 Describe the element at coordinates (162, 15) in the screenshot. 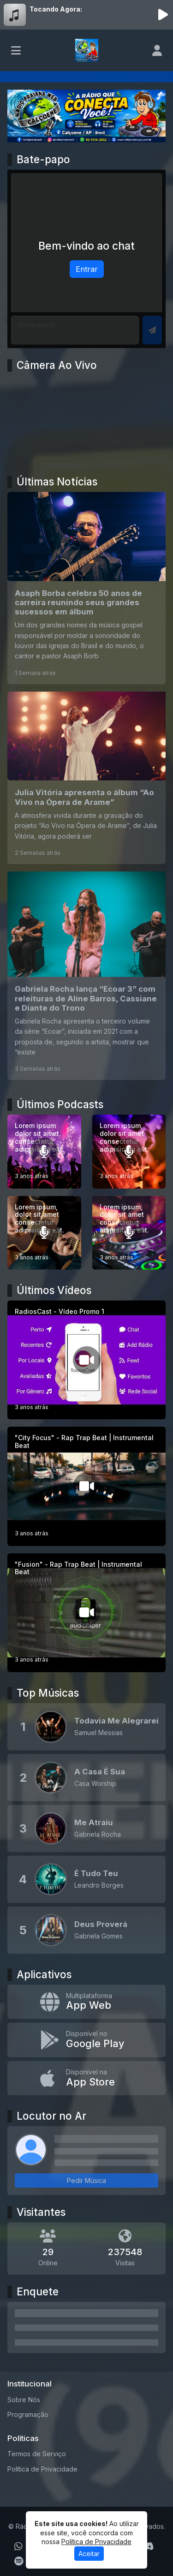

I see `[Reproduzir Rádio]` at that location.